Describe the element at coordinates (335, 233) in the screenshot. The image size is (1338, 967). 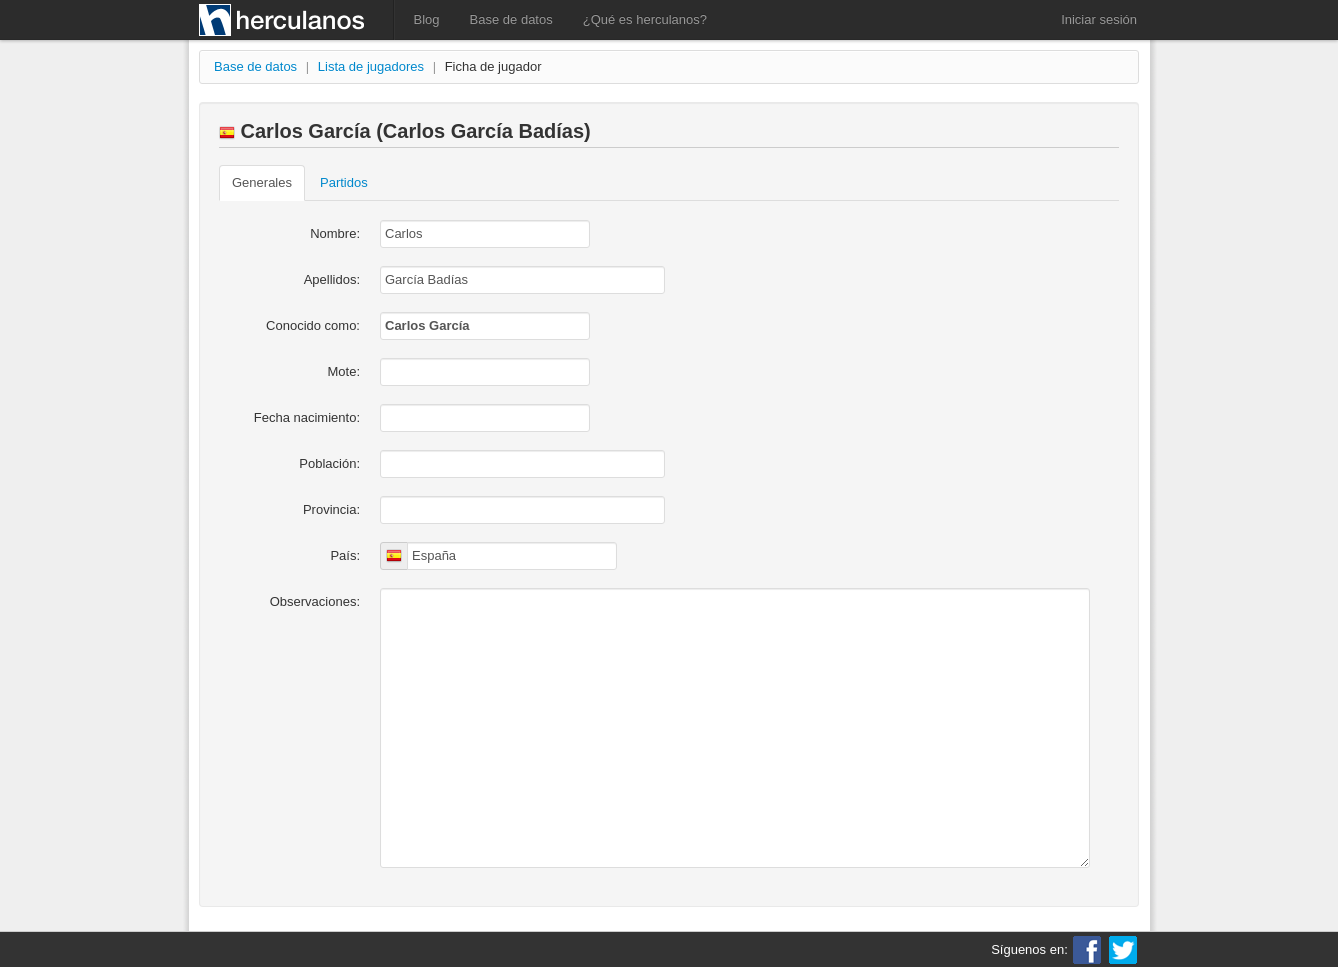
I see `Nombre:` at that location.